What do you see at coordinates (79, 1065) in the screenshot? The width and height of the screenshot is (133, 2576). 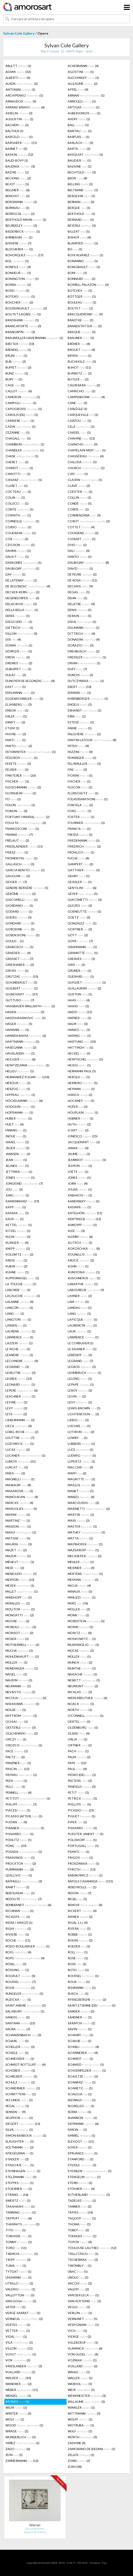 I see `HEISIG (1)` at bounding box center [79, 1065].